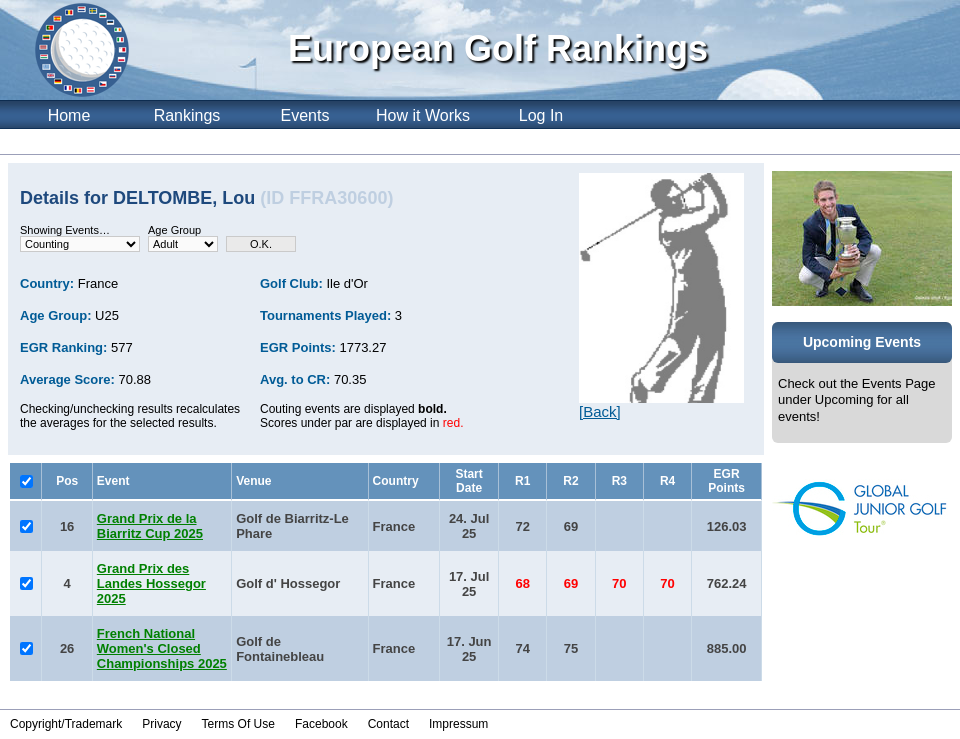  I want to click on Terms Of Use, so click(238, 724).